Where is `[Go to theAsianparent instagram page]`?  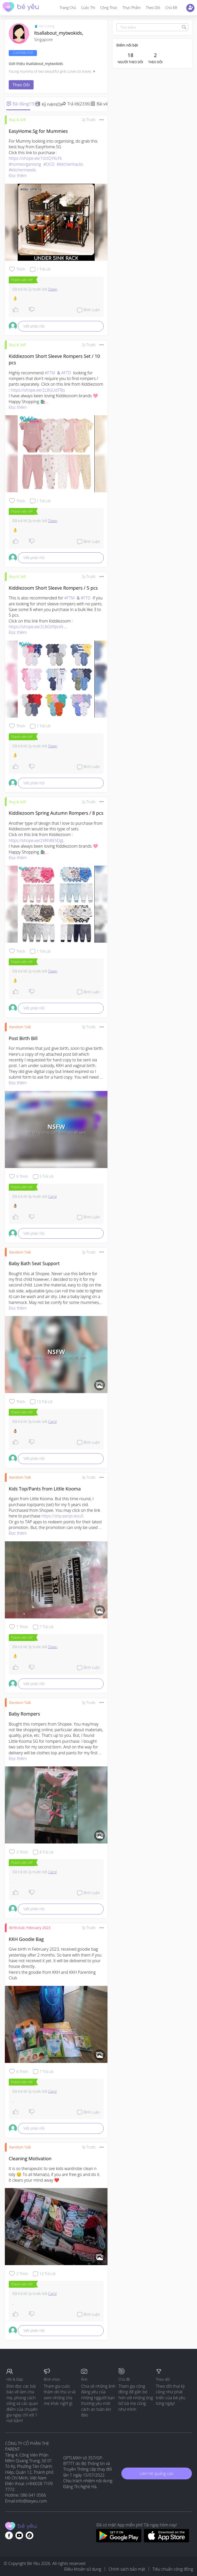 [Go to theAsianparent instagram page] is located at coordinates (29, 2535).